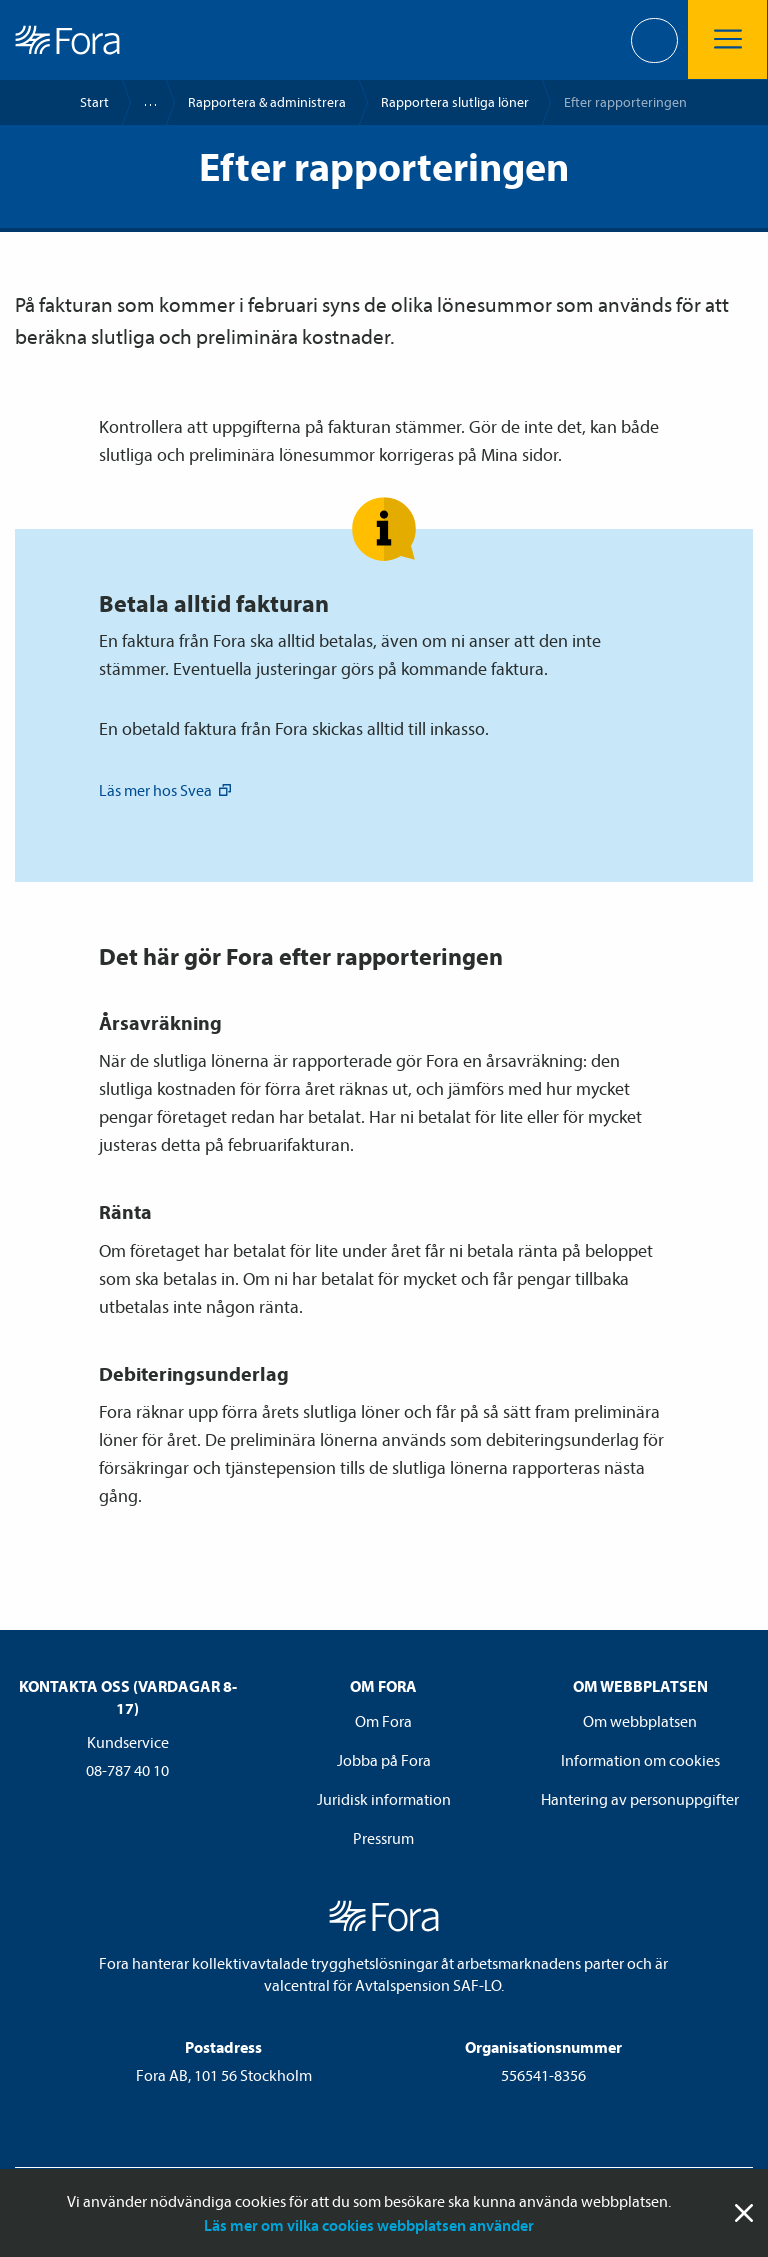 This screenshot has height=2257, width=768. What do you see at coordinates (267, 102) in the screenshot?
I see `Rapportera & administrera` at bounding box center [267, 102].